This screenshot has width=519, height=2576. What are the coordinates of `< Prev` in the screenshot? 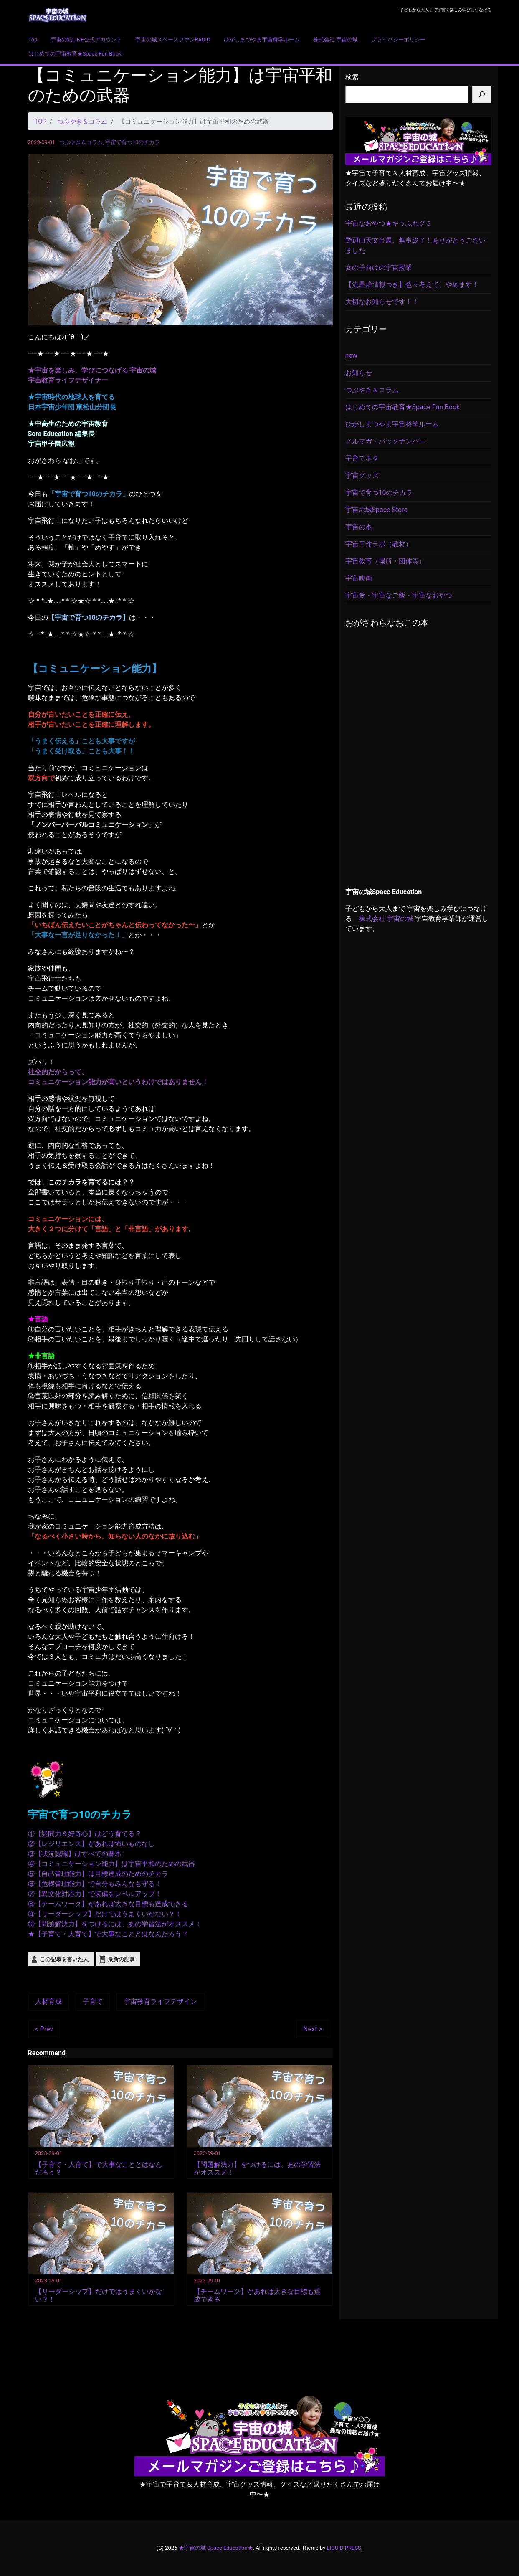 It's located at (44, 2029).